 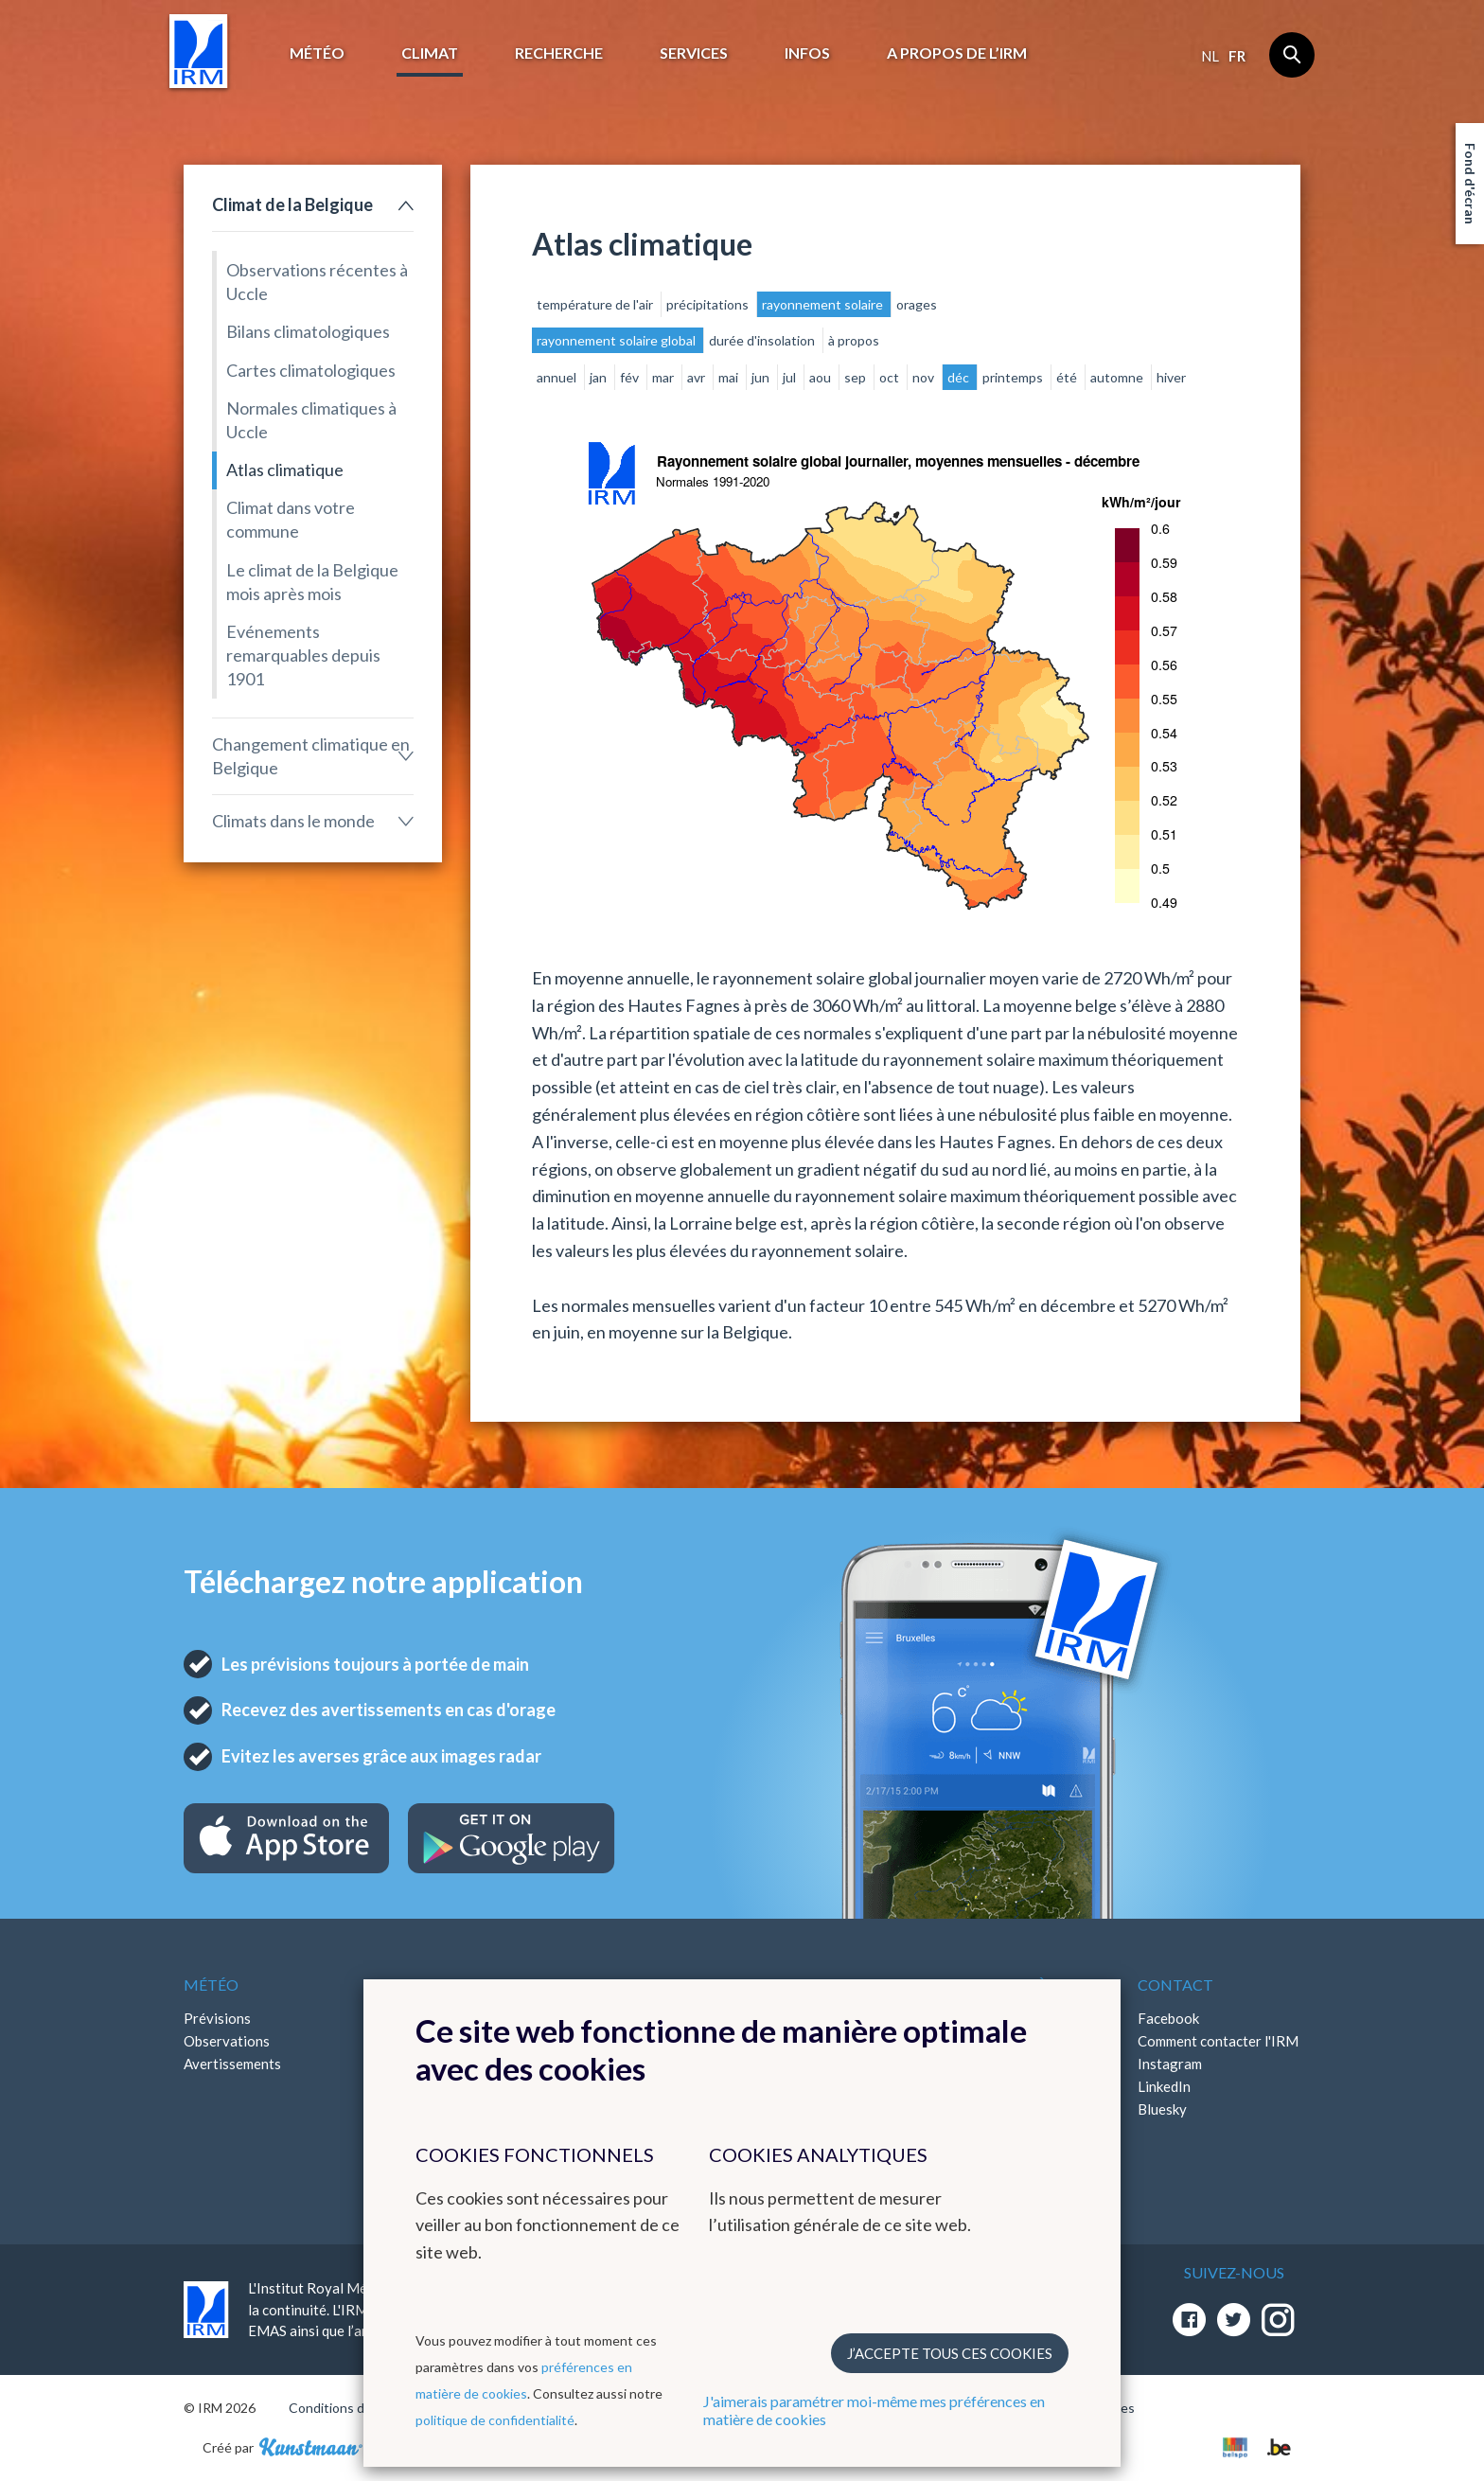 I want to click on précipitations, so click(x=708, y=304).